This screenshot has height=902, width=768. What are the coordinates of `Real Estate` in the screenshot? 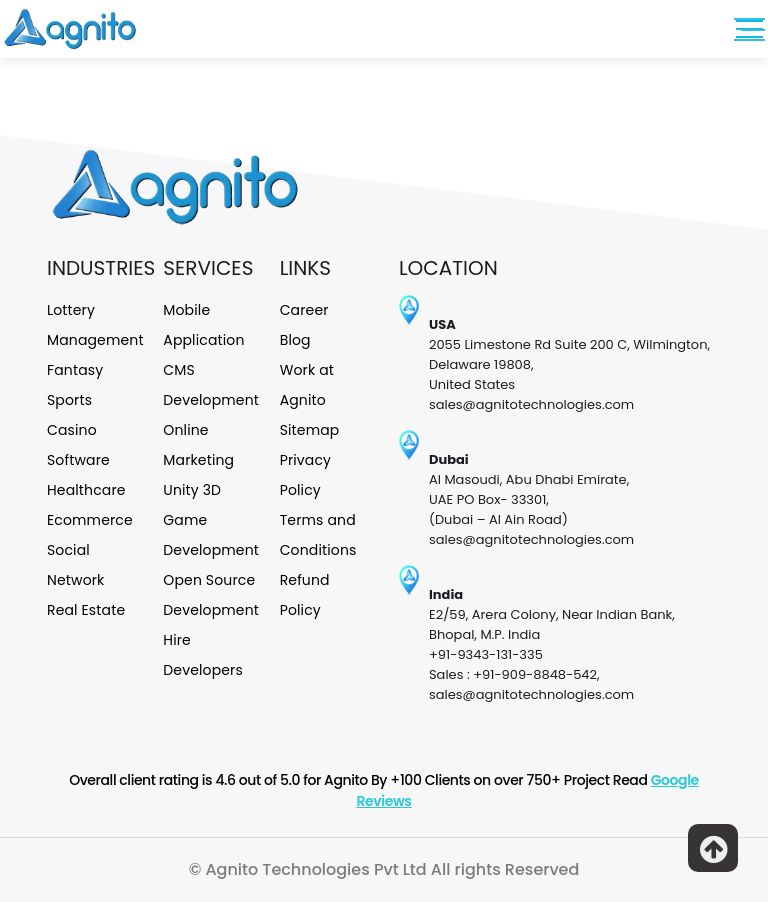 It's located at (86, 610).